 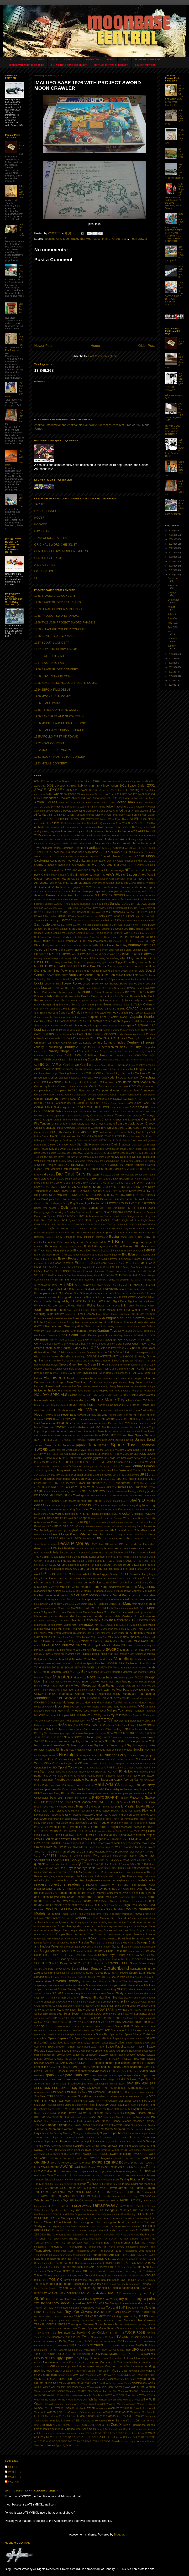 What do you see at coordinates (147, 1582) in the screenshot?
I see `Luxury Cars` at bounding box center [147, 1582].